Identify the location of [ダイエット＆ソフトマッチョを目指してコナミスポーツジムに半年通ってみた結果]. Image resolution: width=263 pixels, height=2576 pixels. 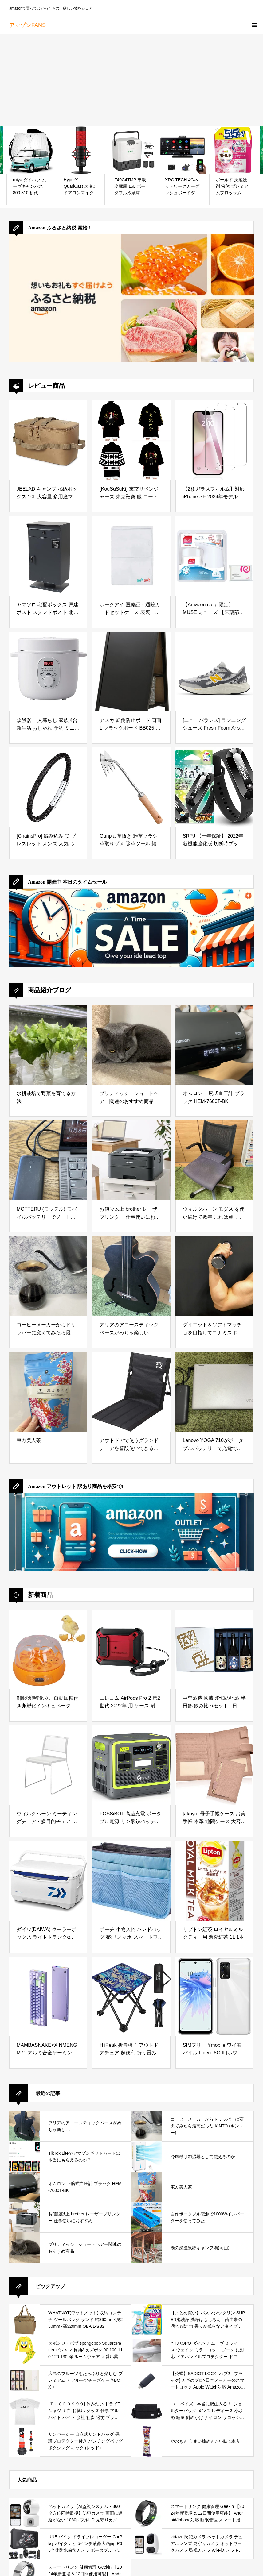
(214, 1276).